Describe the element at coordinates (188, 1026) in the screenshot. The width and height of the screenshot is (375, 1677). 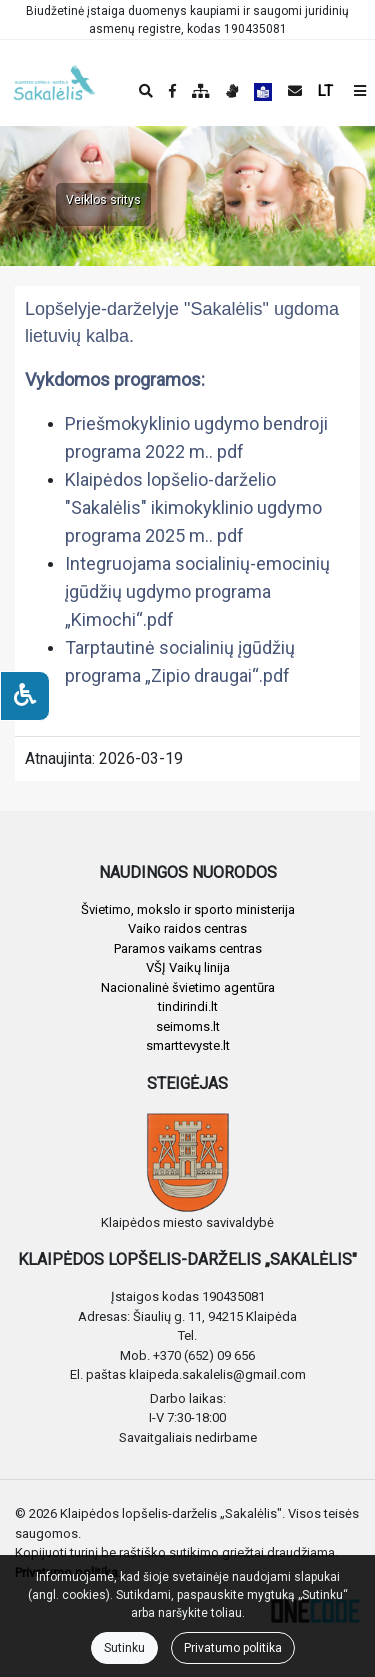
I see `seimoms.lt` at that location.